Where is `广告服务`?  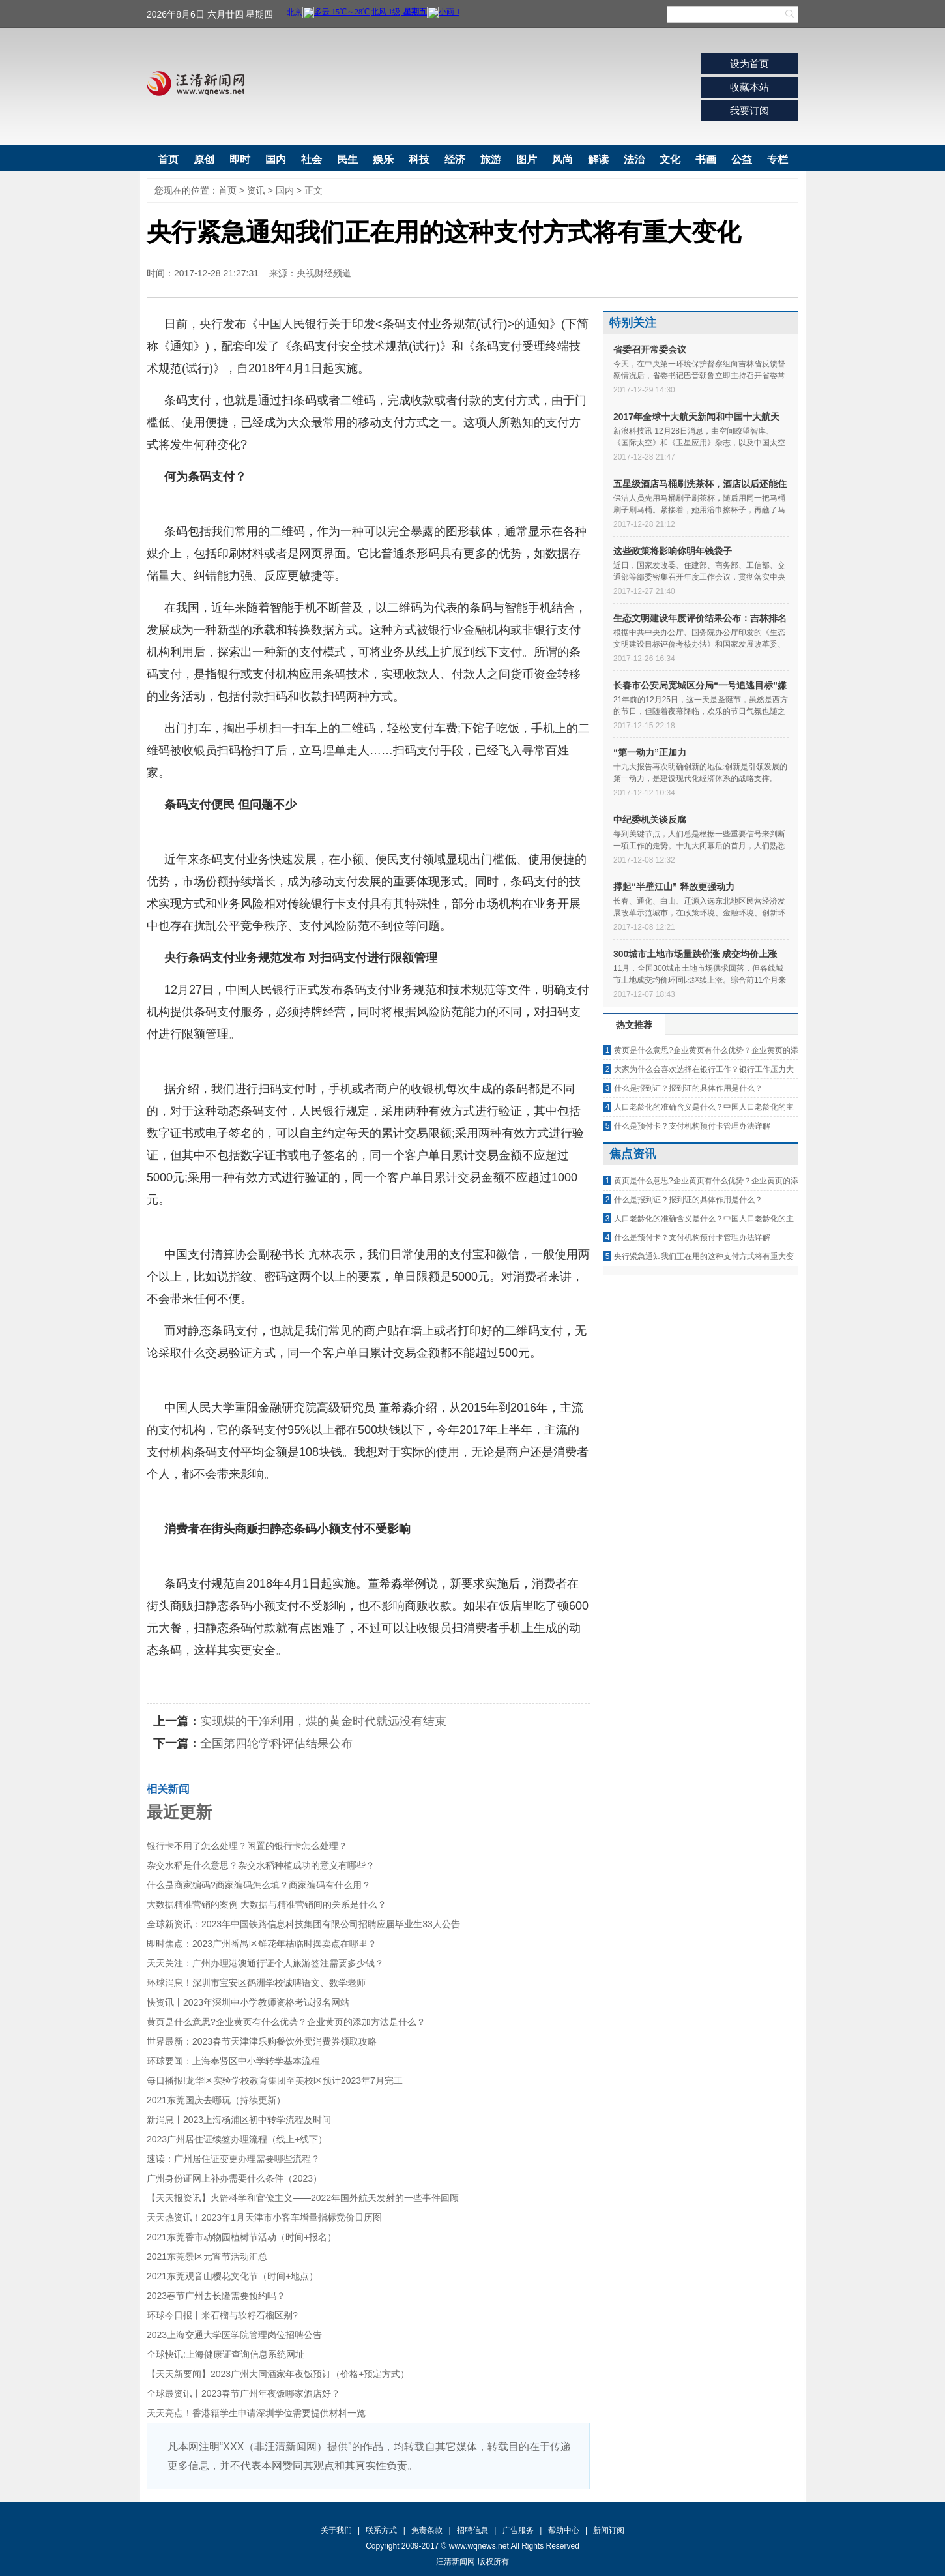
广告服务 is located at coordinates (518, 2530).